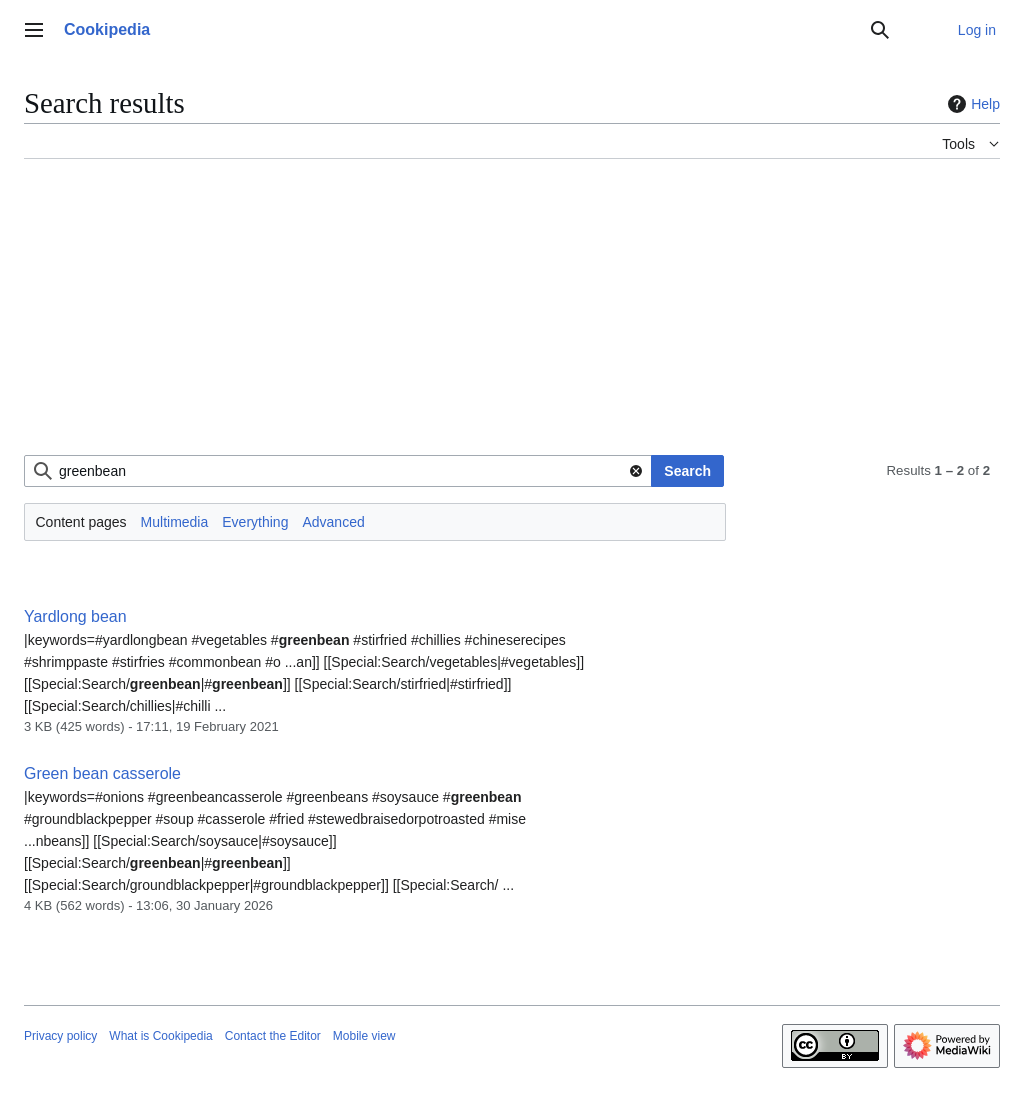 The width and height of the screenshot is (1024, 1112). What do you see at coordinates (160, 1036) in the screenshot?
I see `What is Cookipedia` at bounding box center [160, 1036].